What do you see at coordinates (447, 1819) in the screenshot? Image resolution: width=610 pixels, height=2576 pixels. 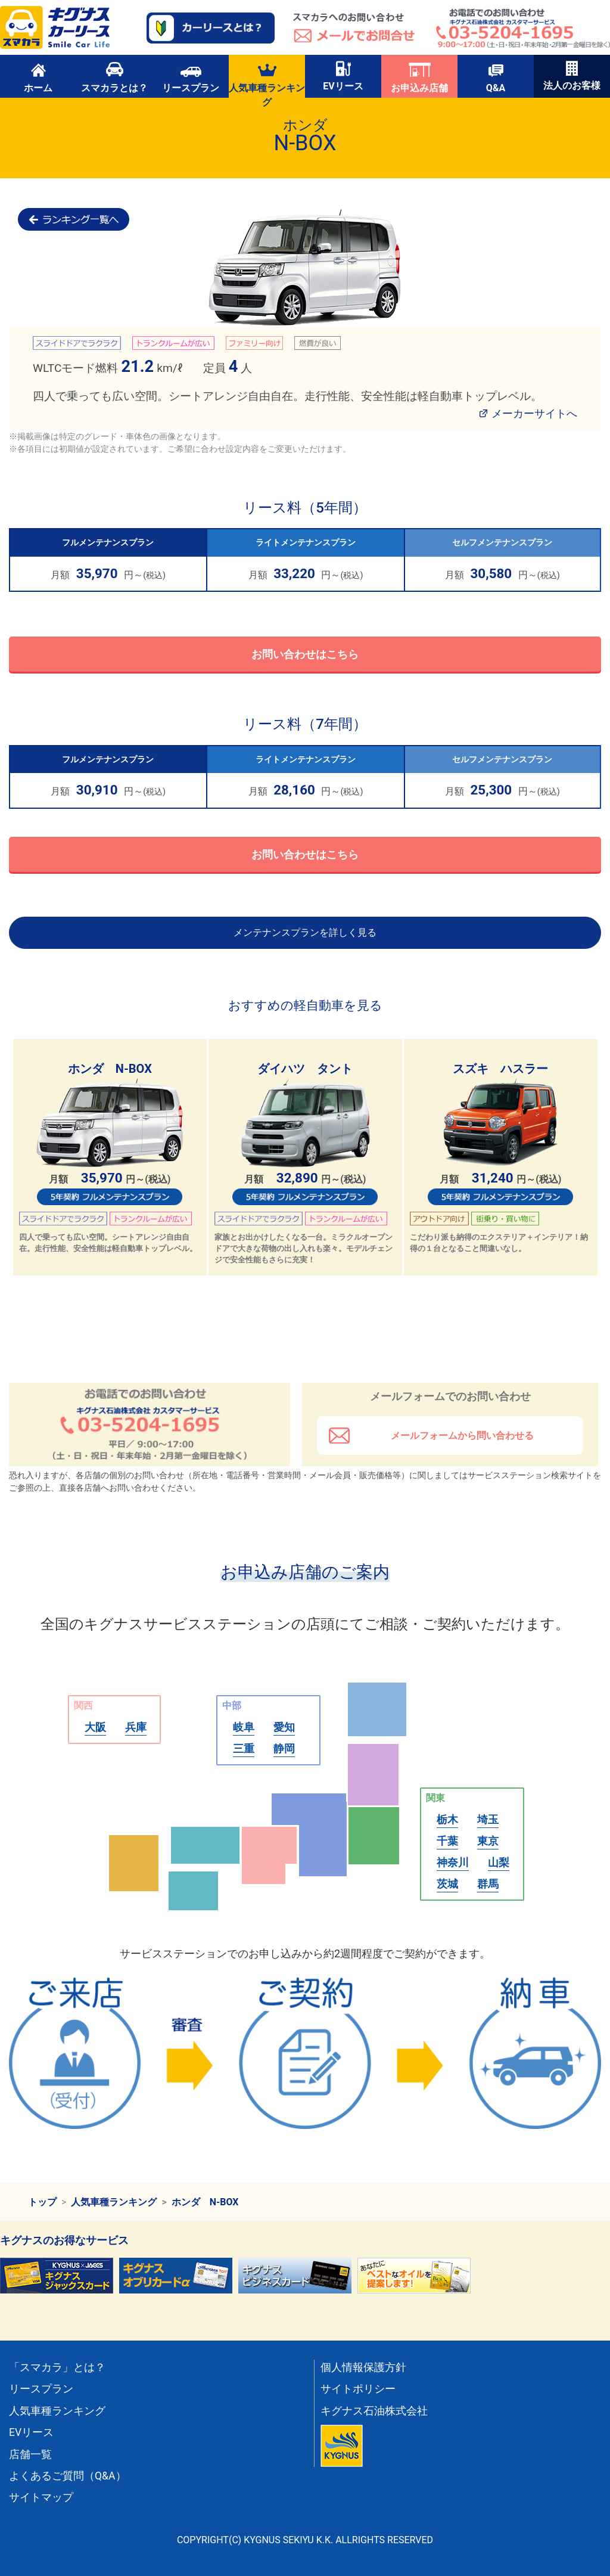 I see `栃木` at bounding box center [447, 1819].